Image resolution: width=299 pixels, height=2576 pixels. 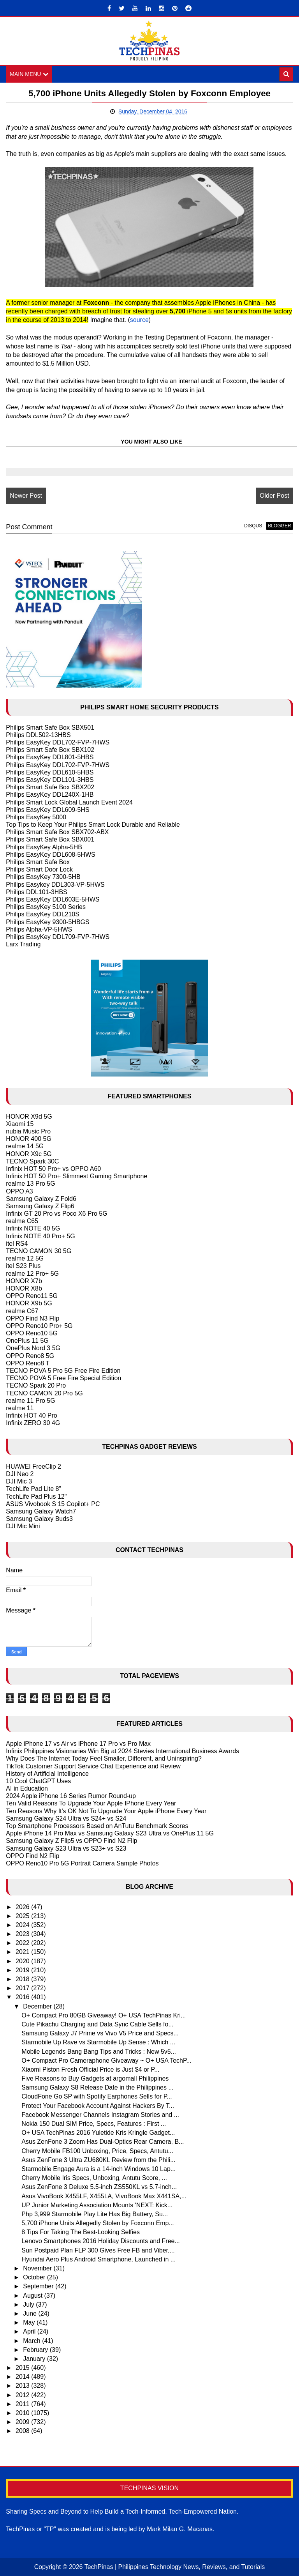 I want to click on Nokia 150 Dual SIM Price, Specs, Features : First ..., so click(x=93, y=2123).